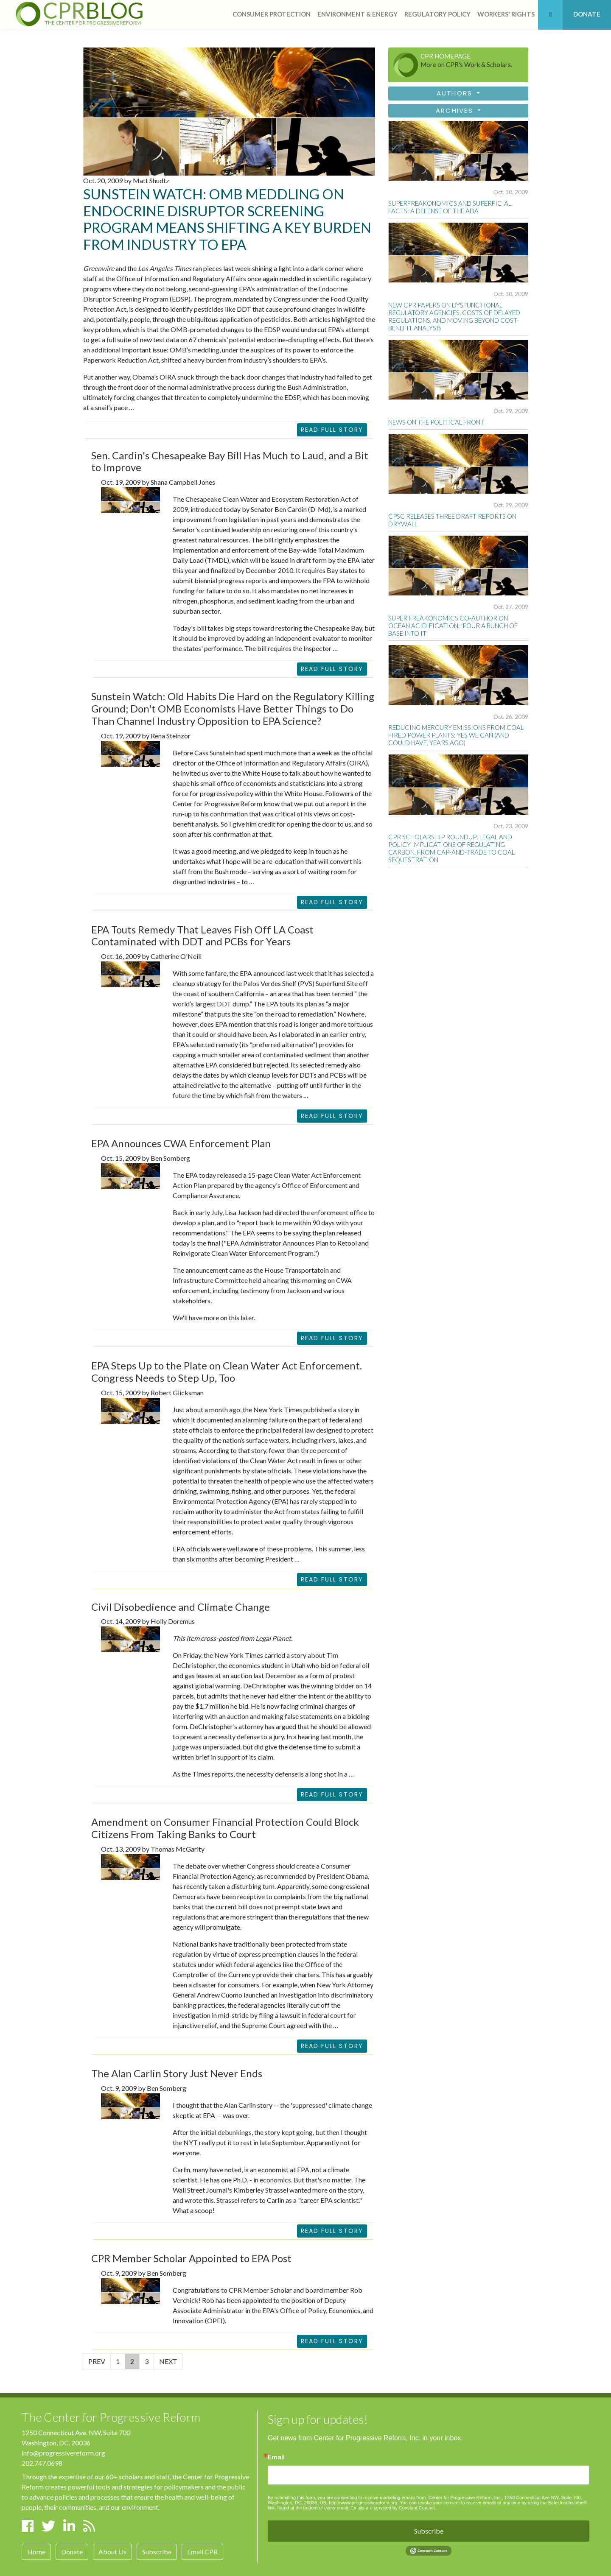 The height and width of the screenshot is (2576, 611). I want to click on this, so click(208, 2200).